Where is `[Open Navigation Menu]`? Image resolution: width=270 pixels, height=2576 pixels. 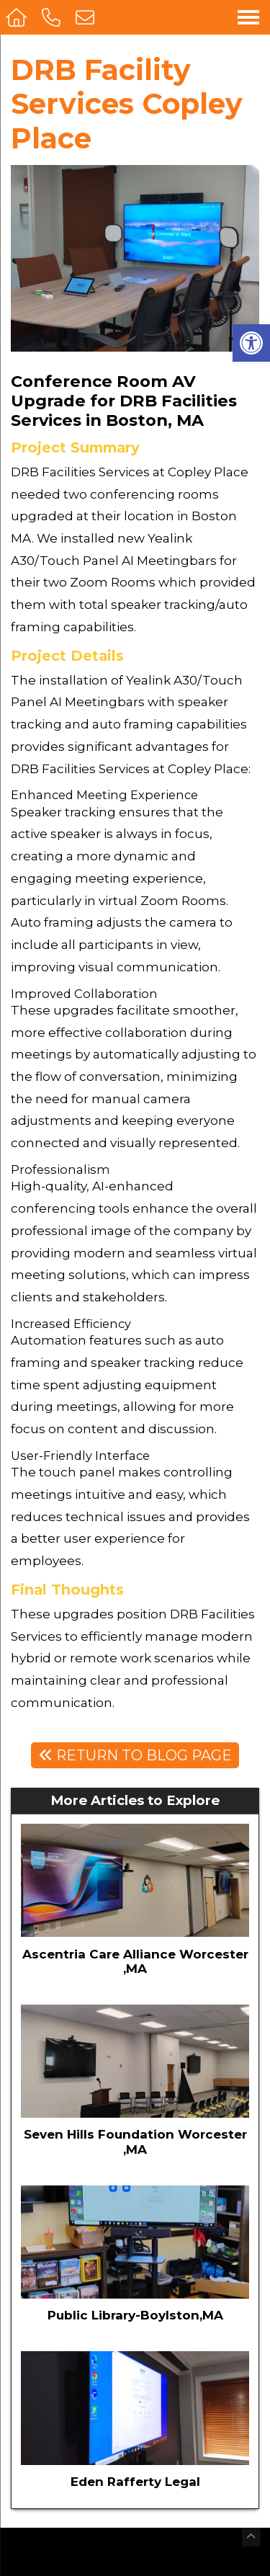 [Open Navigation Menu] is located at coordinates (248, 17).